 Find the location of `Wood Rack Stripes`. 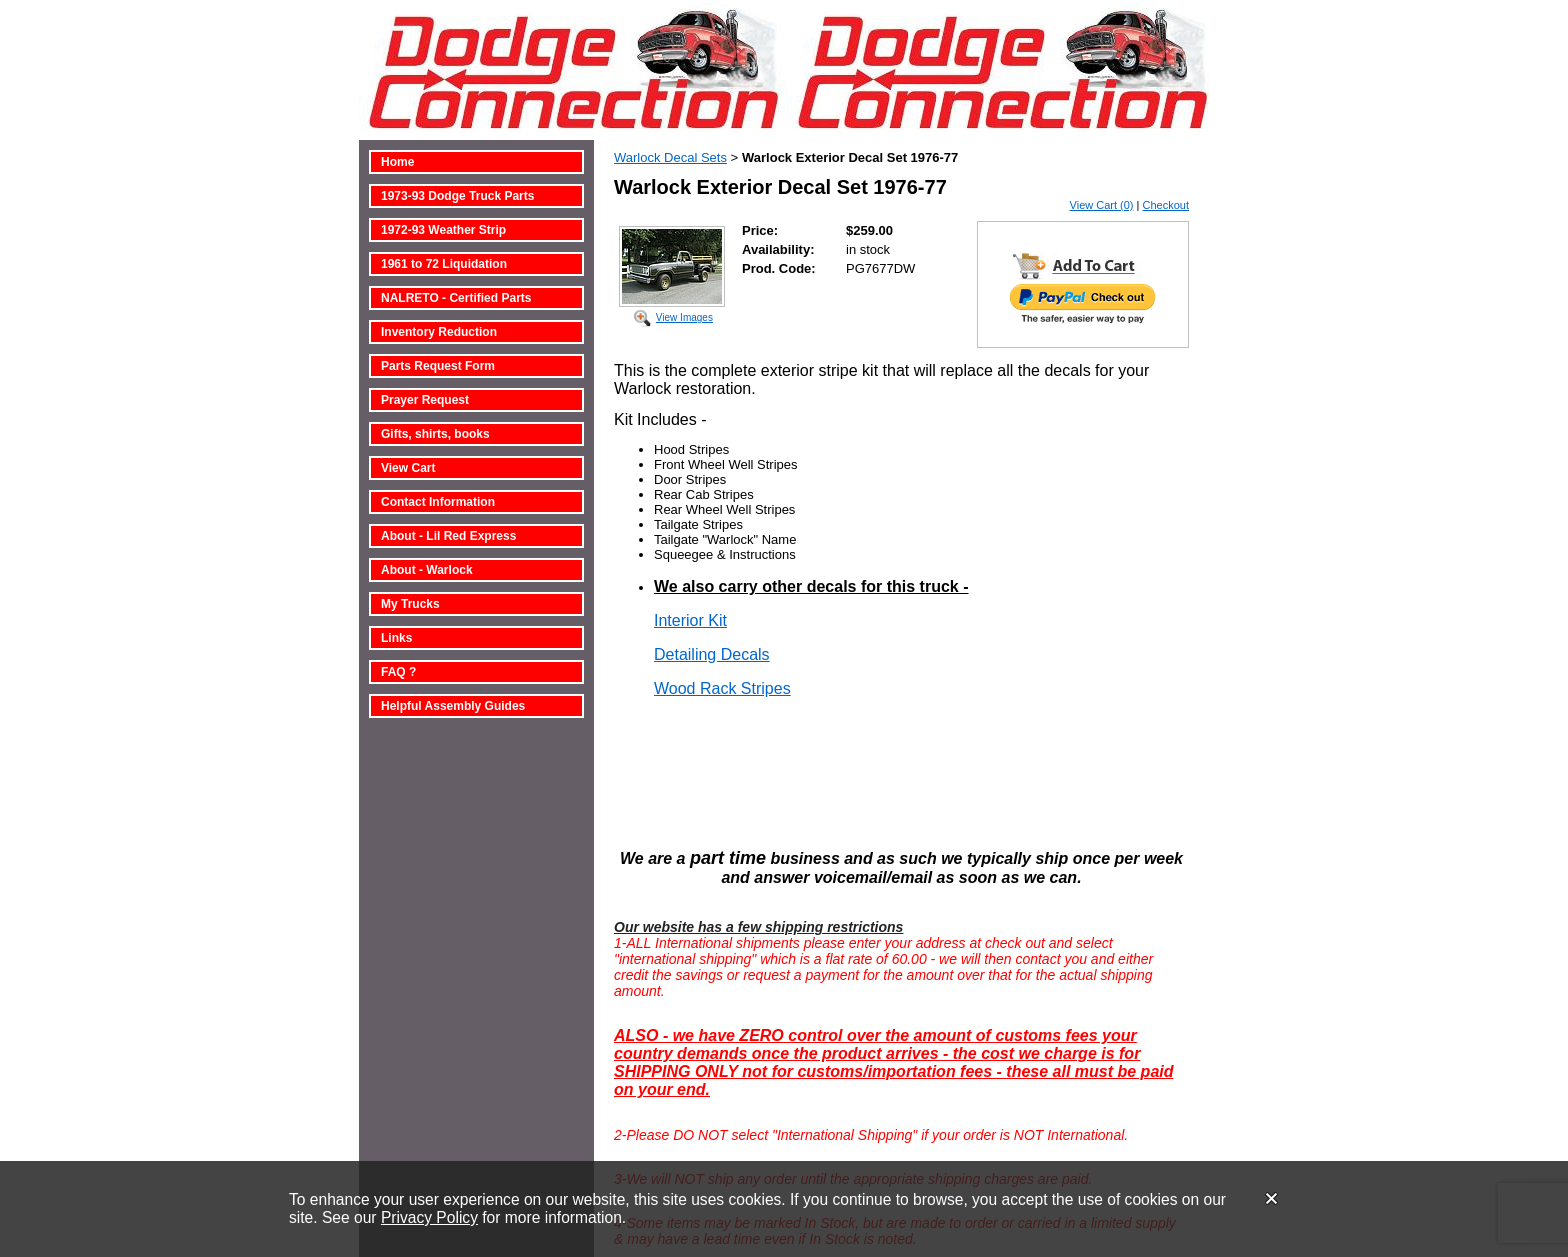

Wood Rack Stripes is located at coordinates (722, 688).